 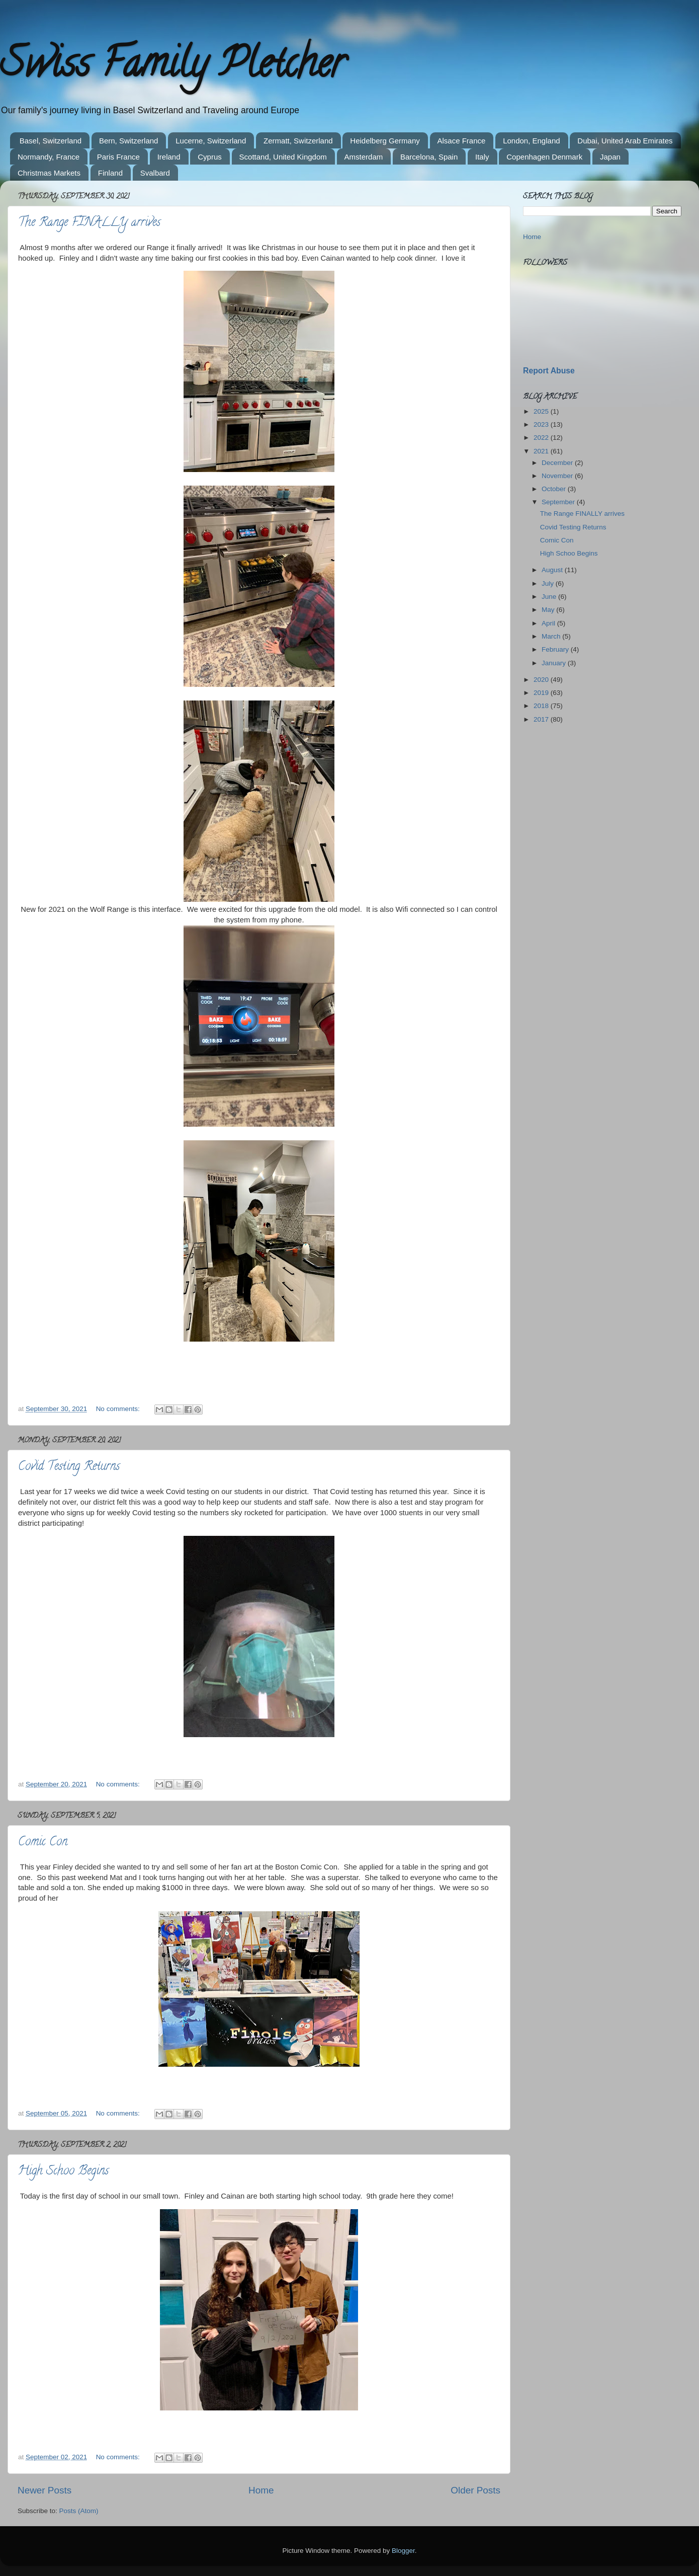 What do you see at coordinates (542, 451) in the screenshot?
I see `2021` at bounding box center [542, 451].